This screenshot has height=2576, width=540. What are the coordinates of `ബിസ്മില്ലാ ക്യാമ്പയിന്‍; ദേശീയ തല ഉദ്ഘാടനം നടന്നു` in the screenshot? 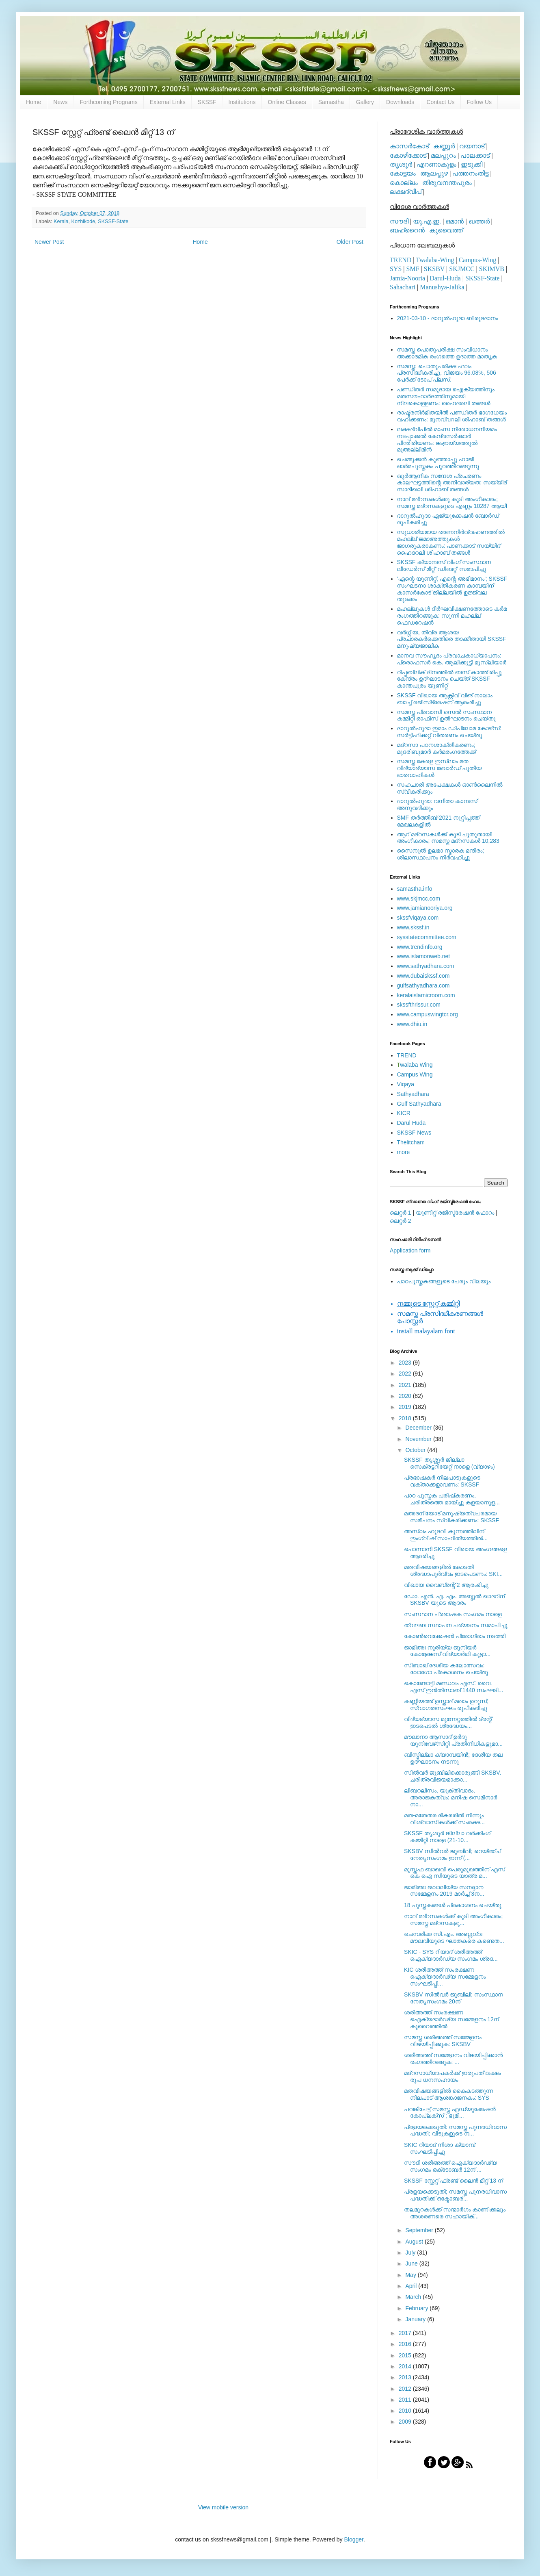 It's located at (453, 1758).